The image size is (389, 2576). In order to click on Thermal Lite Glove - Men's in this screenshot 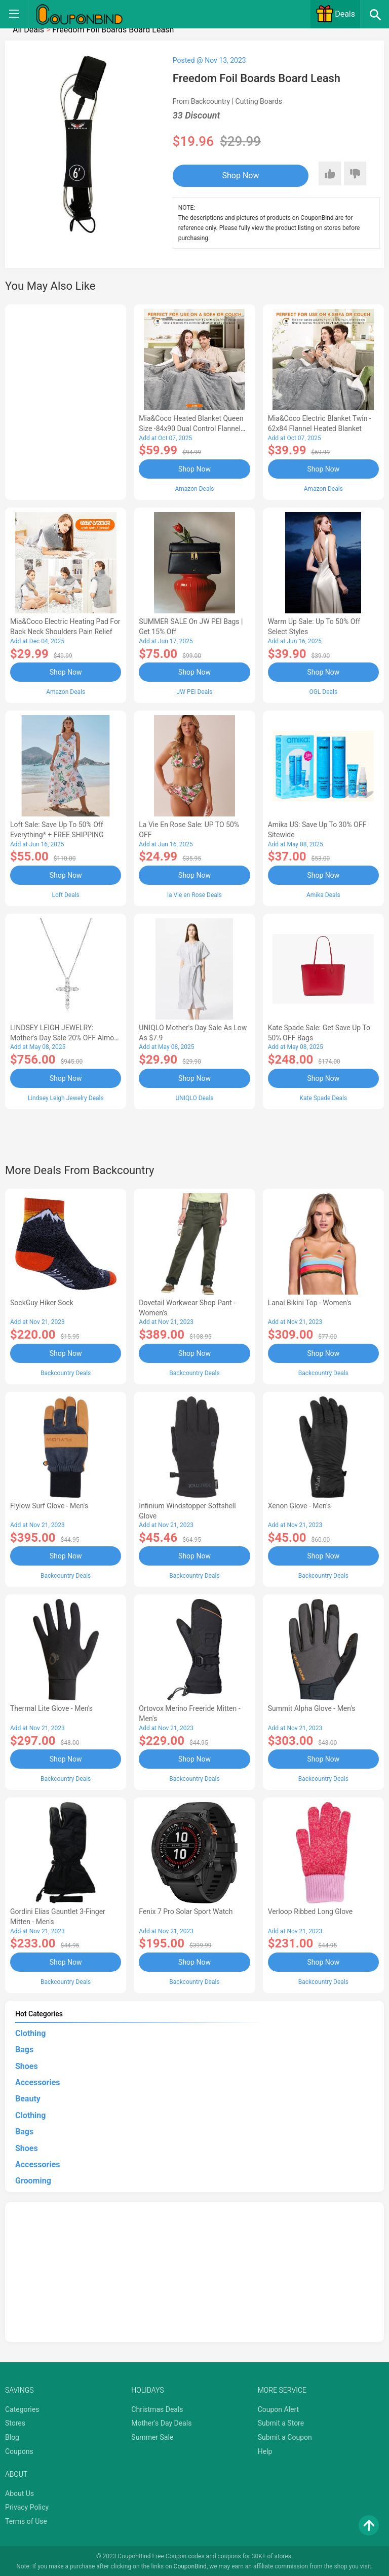, I will do `click(51, 1707)`.